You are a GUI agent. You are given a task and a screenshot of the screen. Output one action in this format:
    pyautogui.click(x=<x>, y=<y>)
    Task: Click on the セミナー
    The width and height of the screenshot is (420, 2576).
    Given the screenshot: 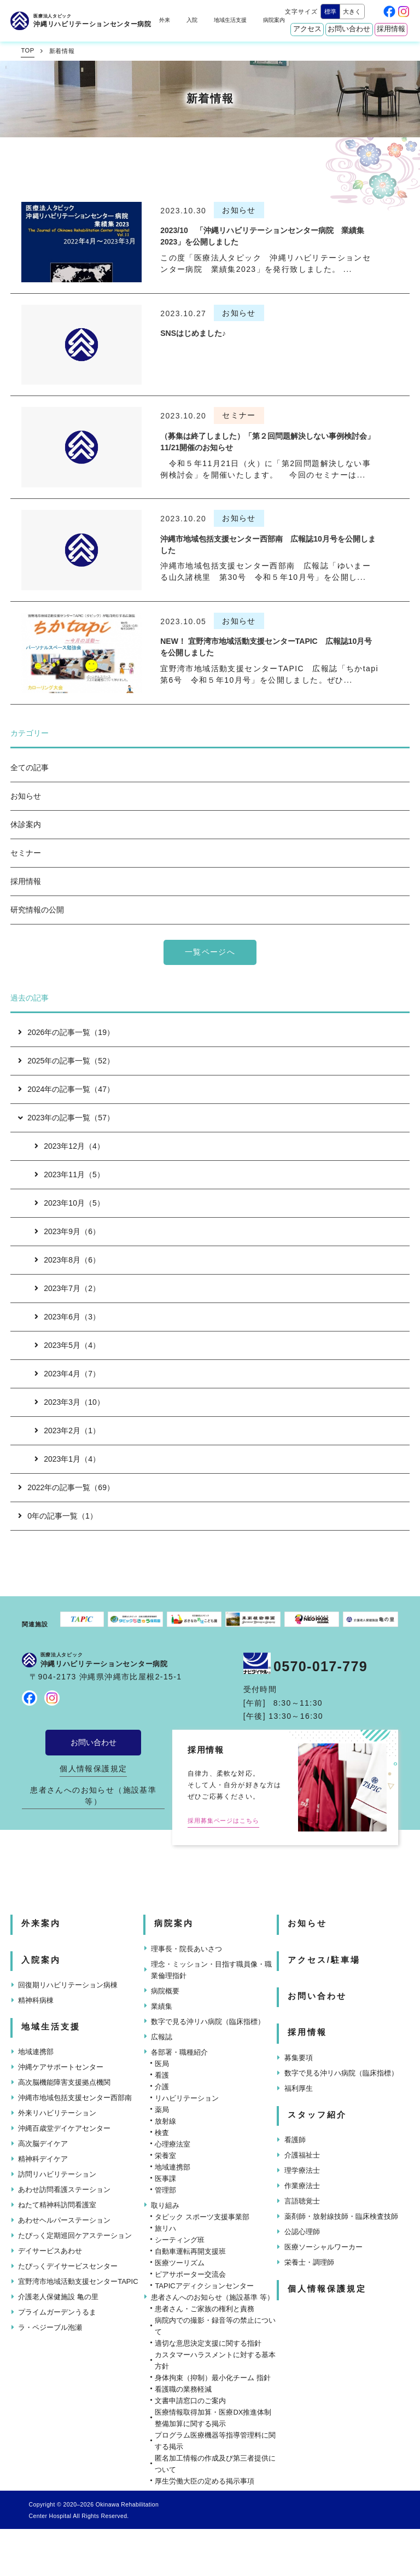 What is the action you would take?
    pyautogui.click(x=25, y=852)
    